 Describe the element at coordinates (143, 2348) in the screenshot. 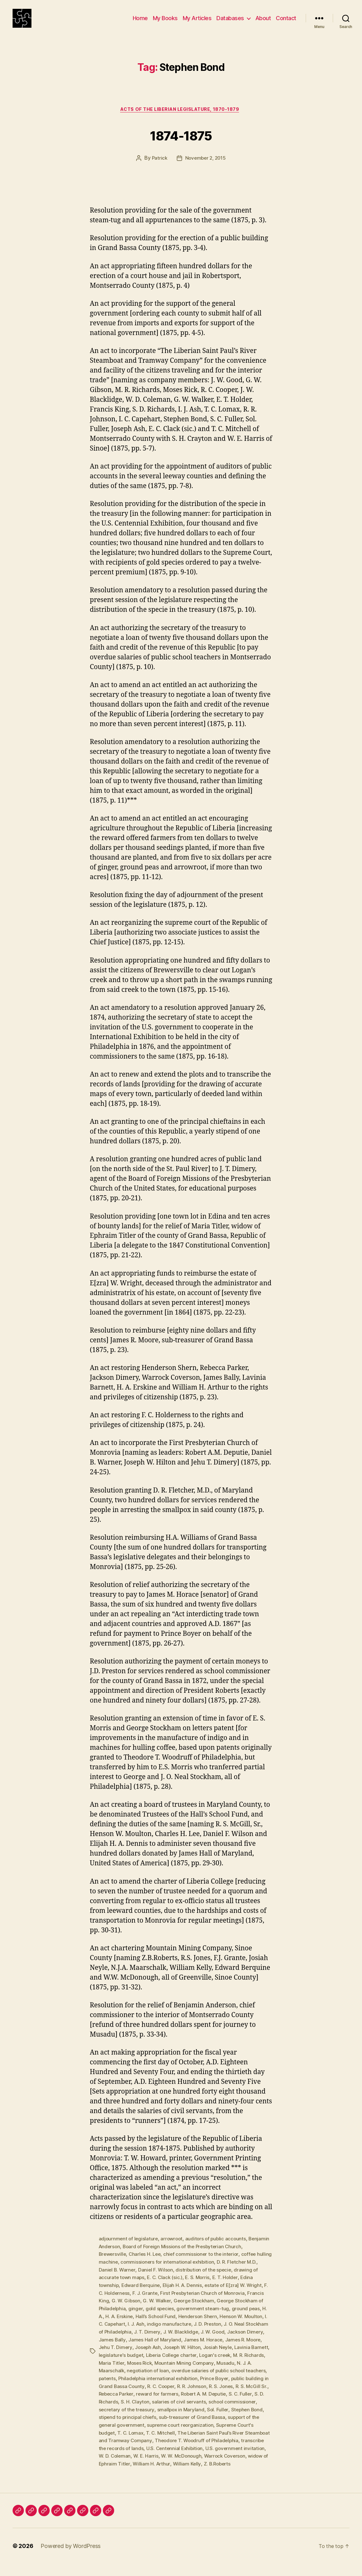

I see `Jackson Dimery` at that location.